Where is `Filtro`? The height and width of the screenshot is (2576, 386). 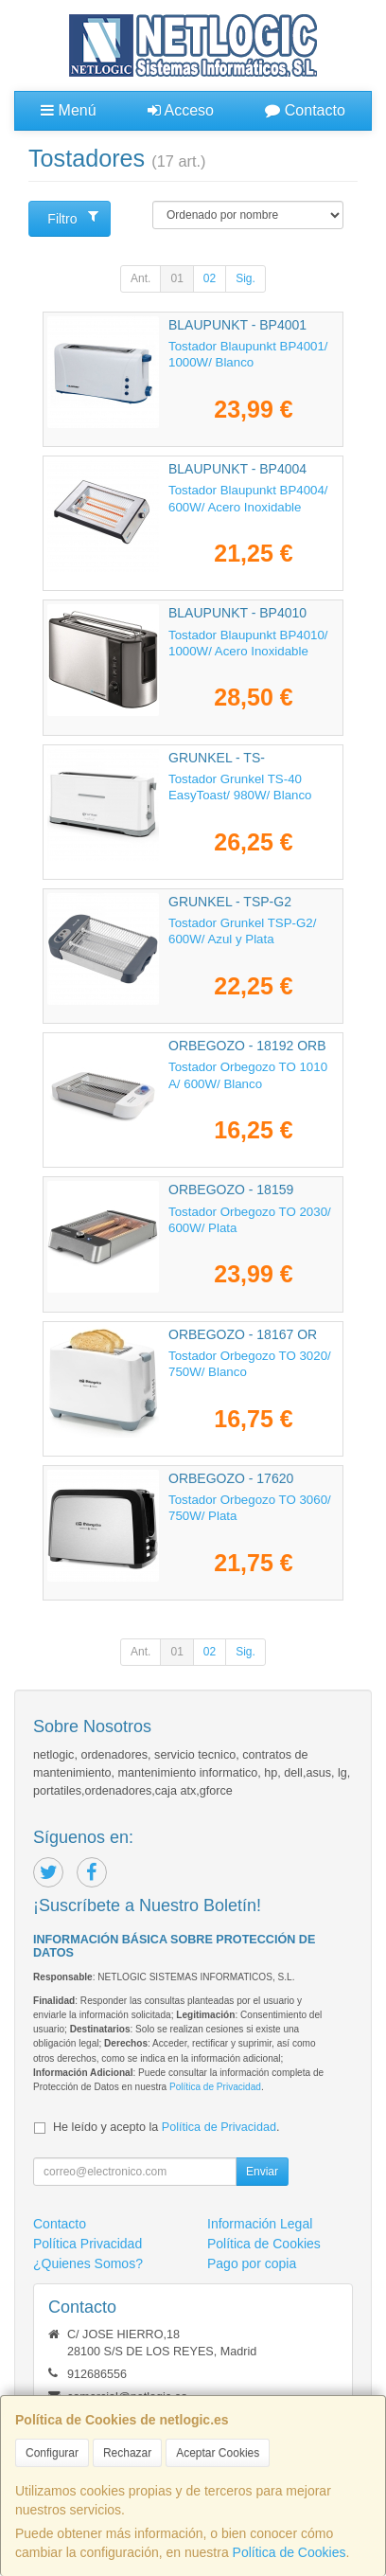 Filtro is located at coordinates (72, 217).